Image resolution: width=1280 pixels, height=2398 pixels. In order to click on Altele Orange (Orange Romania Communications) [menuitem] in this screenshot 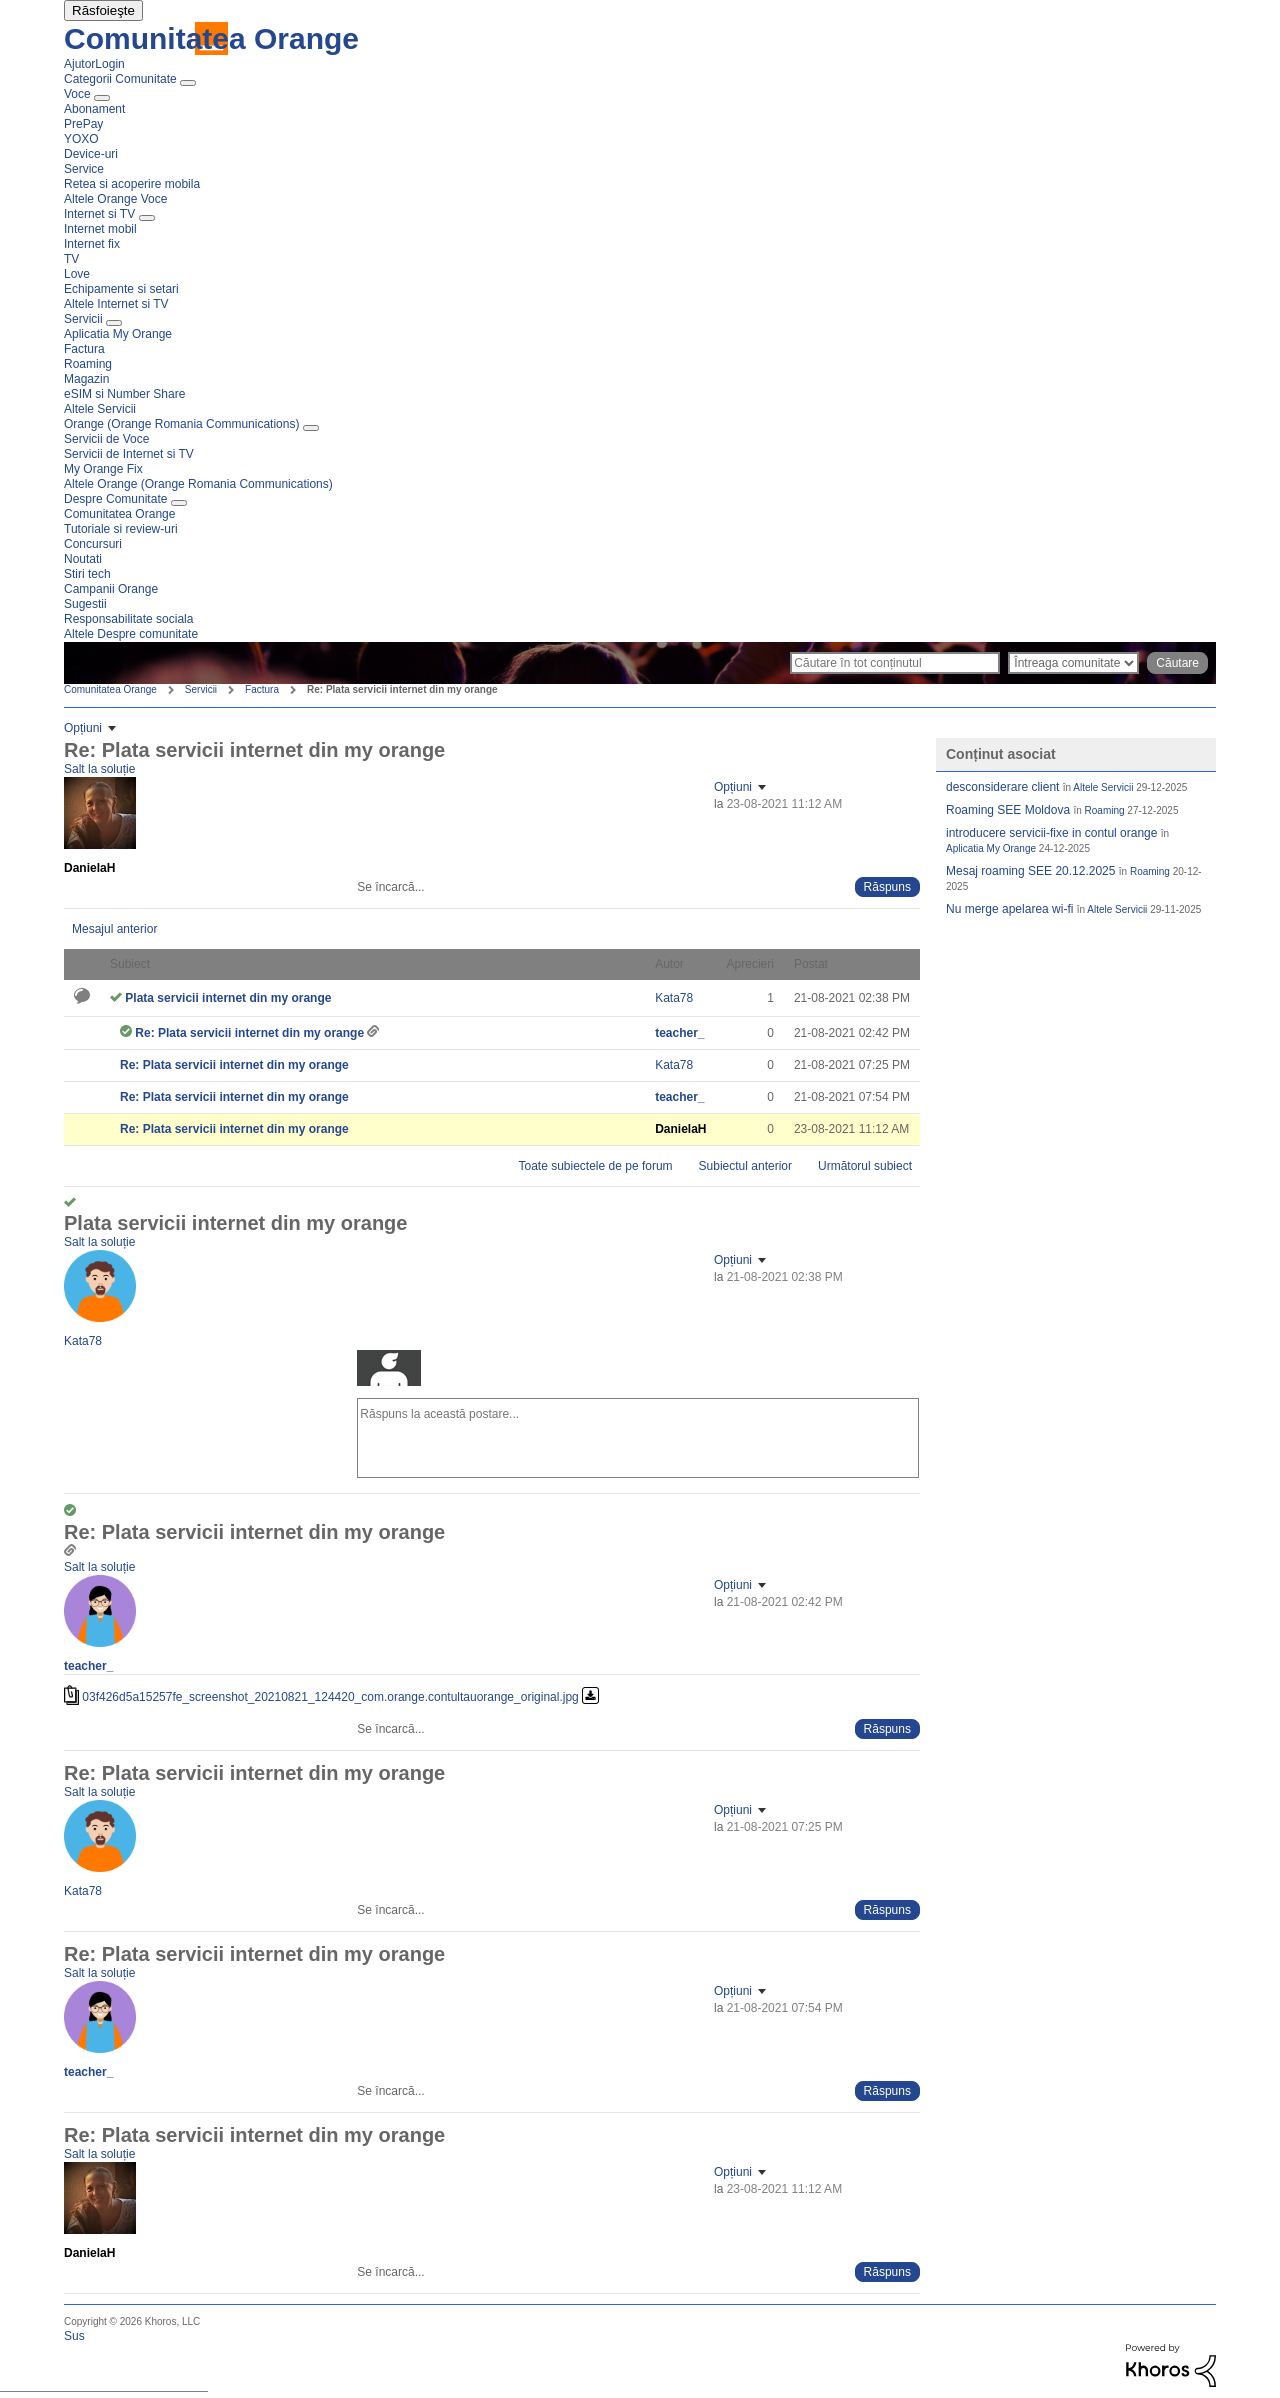, I will do `click(198, 484)`.